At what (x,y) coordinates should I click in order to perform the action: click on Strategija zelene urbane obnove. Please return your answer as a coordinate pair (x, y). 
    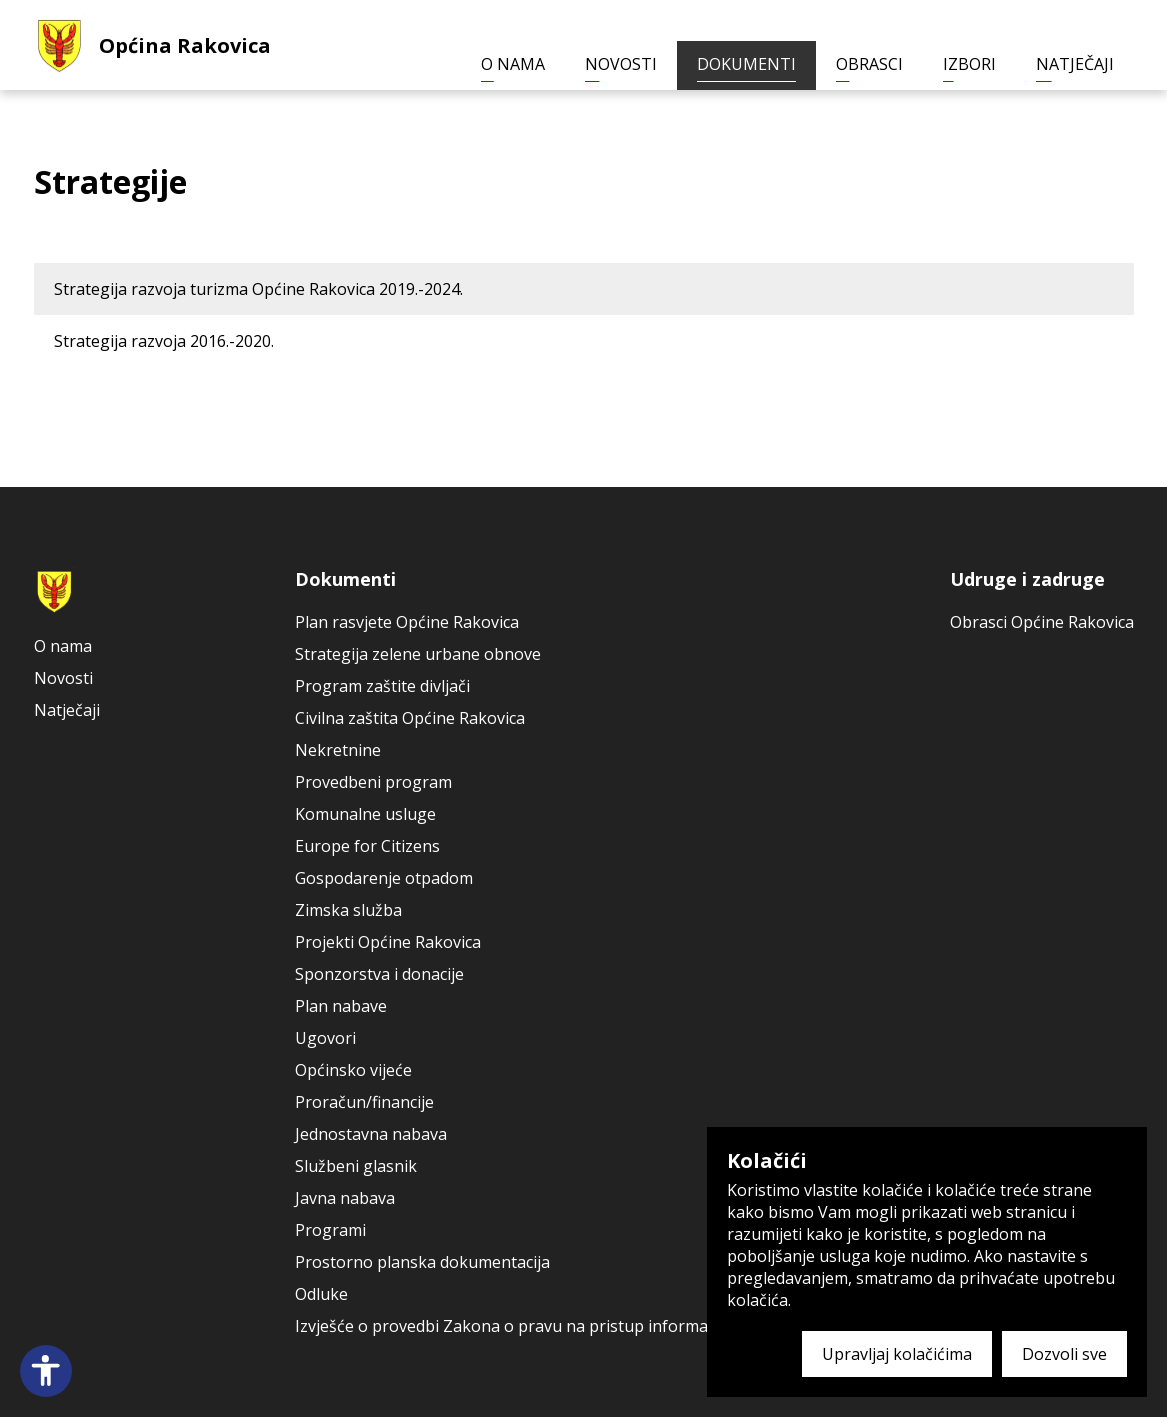
    Looking at the image, I should click on (418, 654).